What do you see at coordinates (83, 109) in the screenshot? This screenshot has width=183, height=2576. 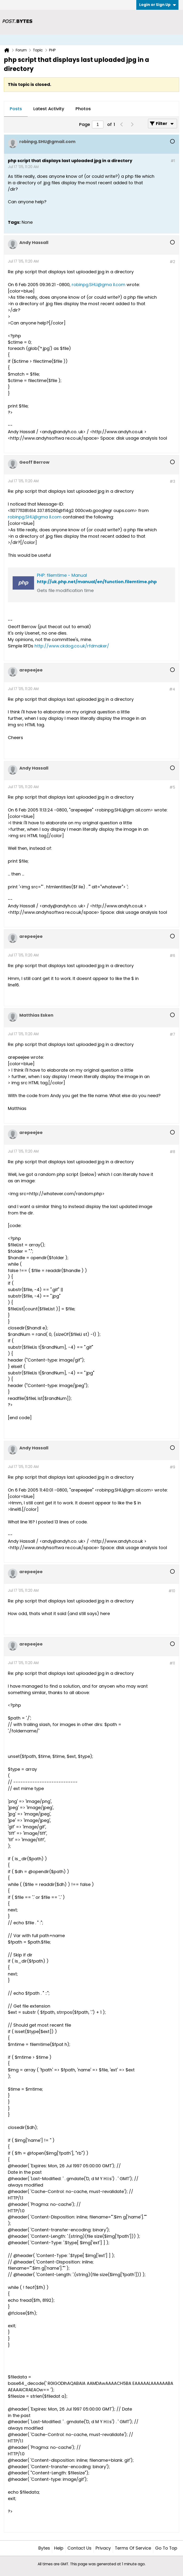 I see `Photos` at bounding box center [83, 109].